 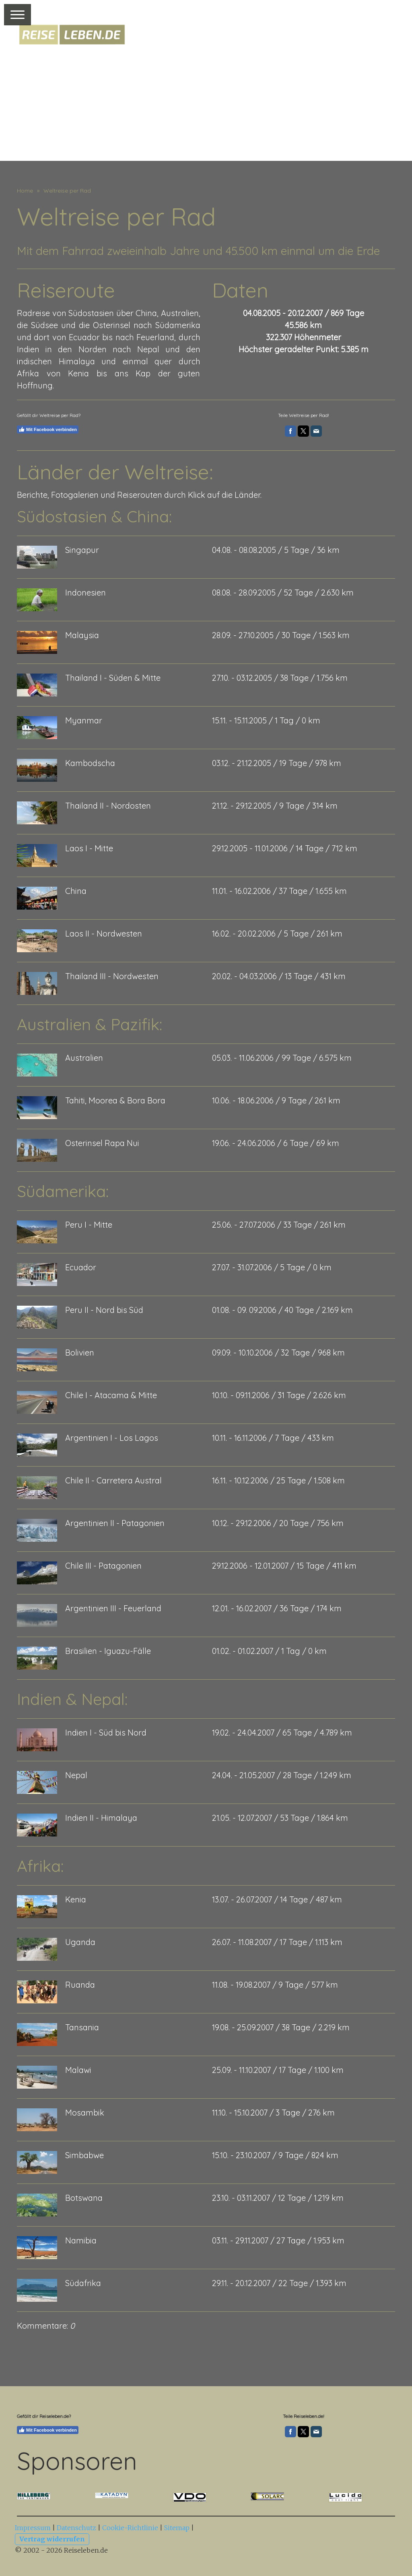 What do you see at coordinates (276, 550) in the screenshot?
I see `04.08. - 08.08.2005 / 5 Tage / 36 km` at bounding box center [276, 550].